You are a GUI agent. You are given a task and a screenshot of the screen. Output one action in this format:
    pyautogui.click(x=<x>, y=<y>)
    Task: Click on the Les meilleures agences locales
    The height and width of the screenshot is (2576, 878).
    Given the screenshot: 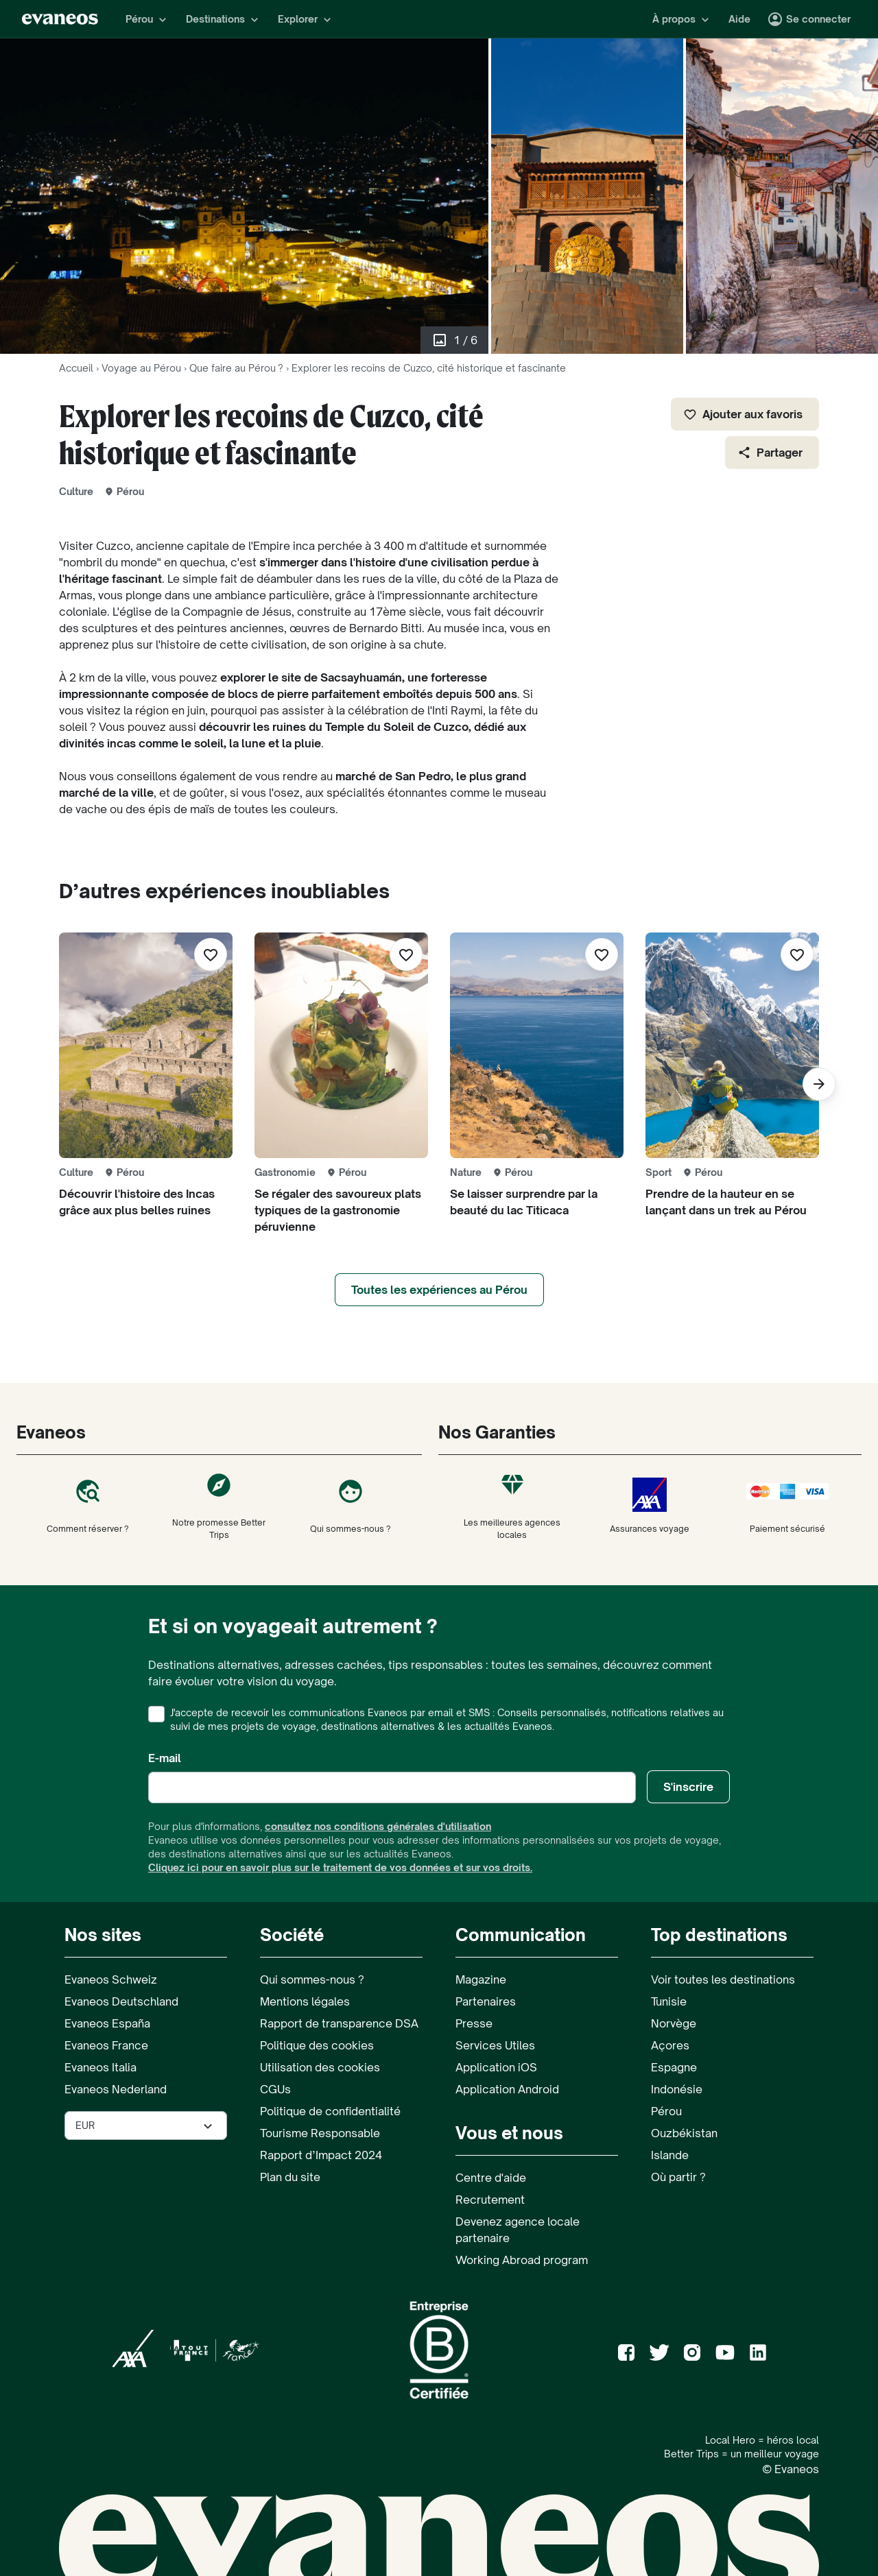 What is the action you would take?
    pyautogui.click(x=513, y=1505)
    